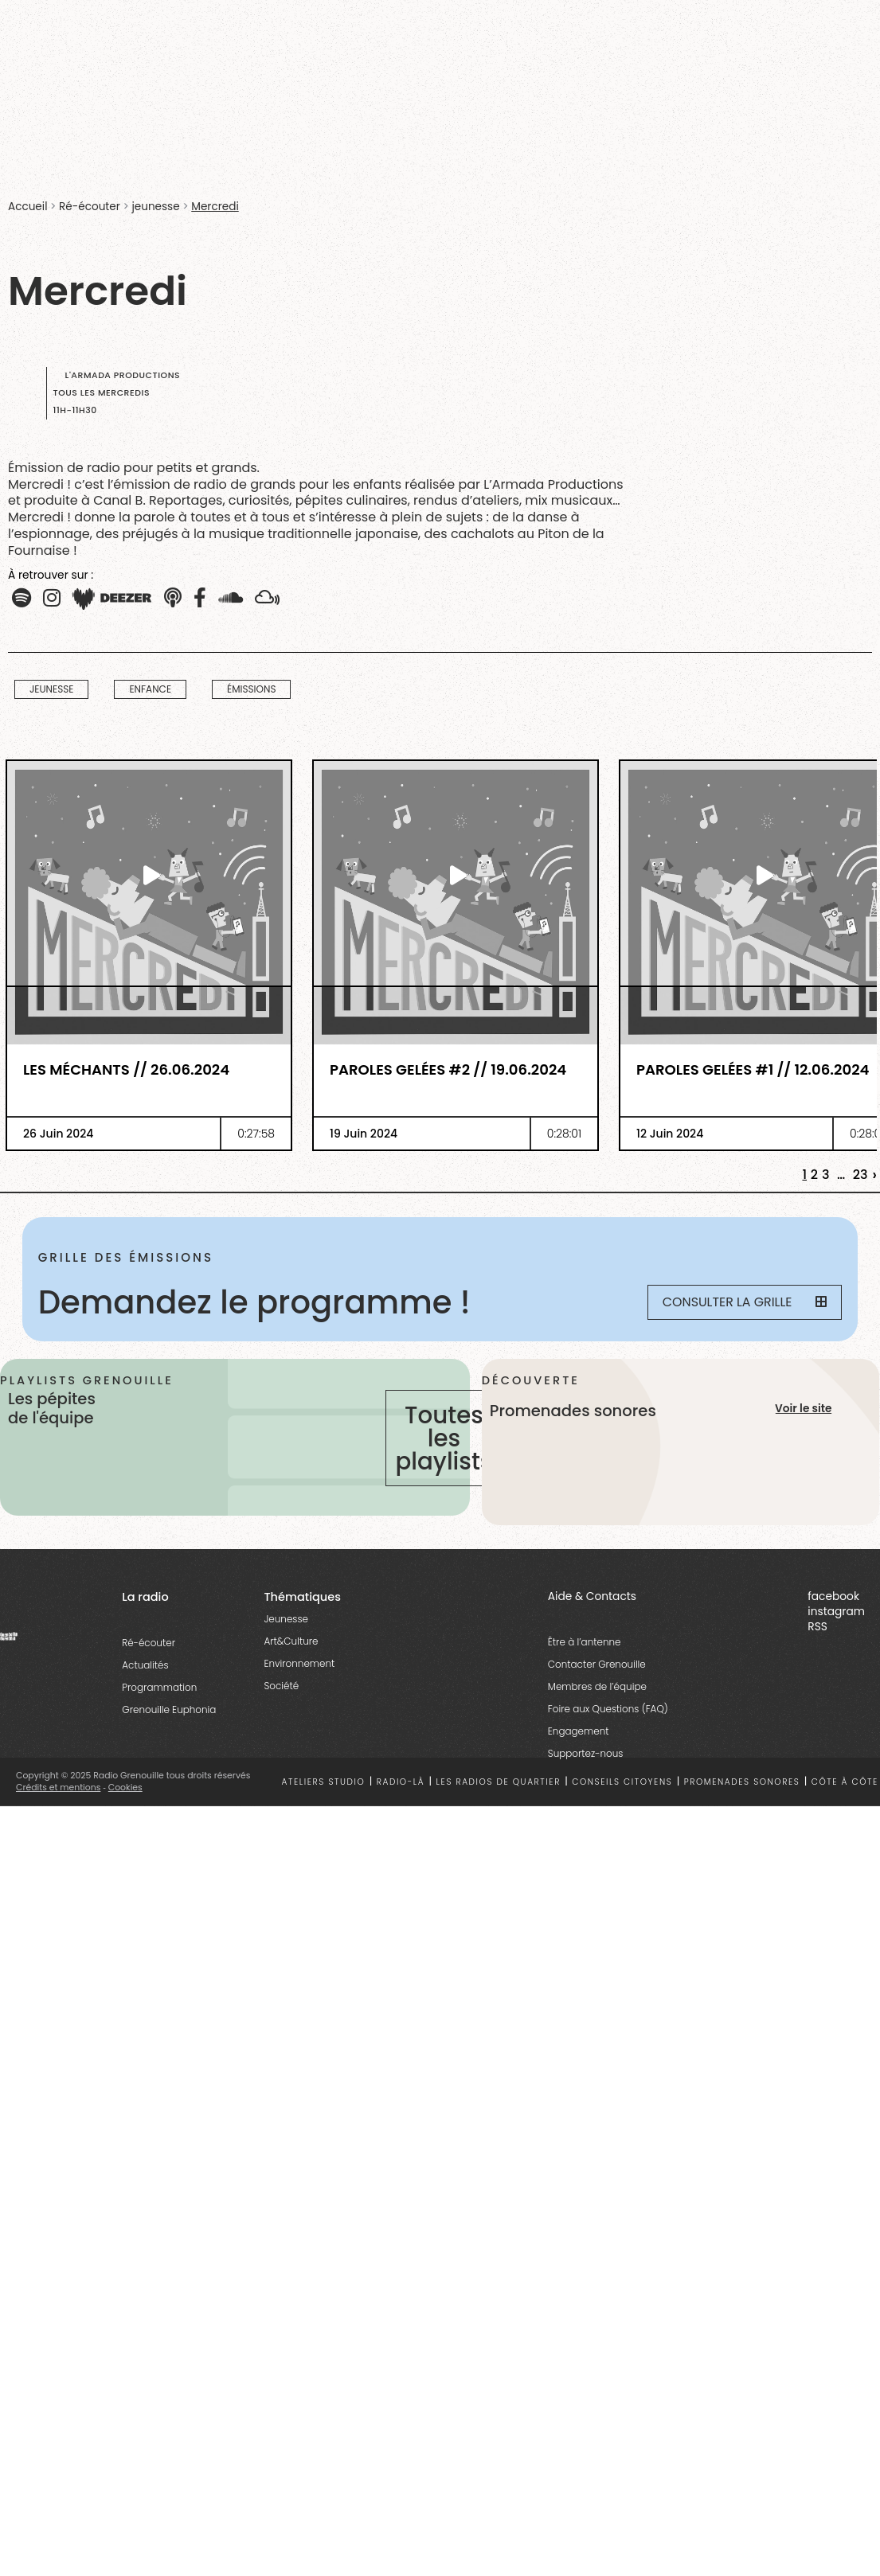 This screenshot has width=880, height=2576. I want to click on 12 Juin 2024 [essential grid link], so click(669, 1134).